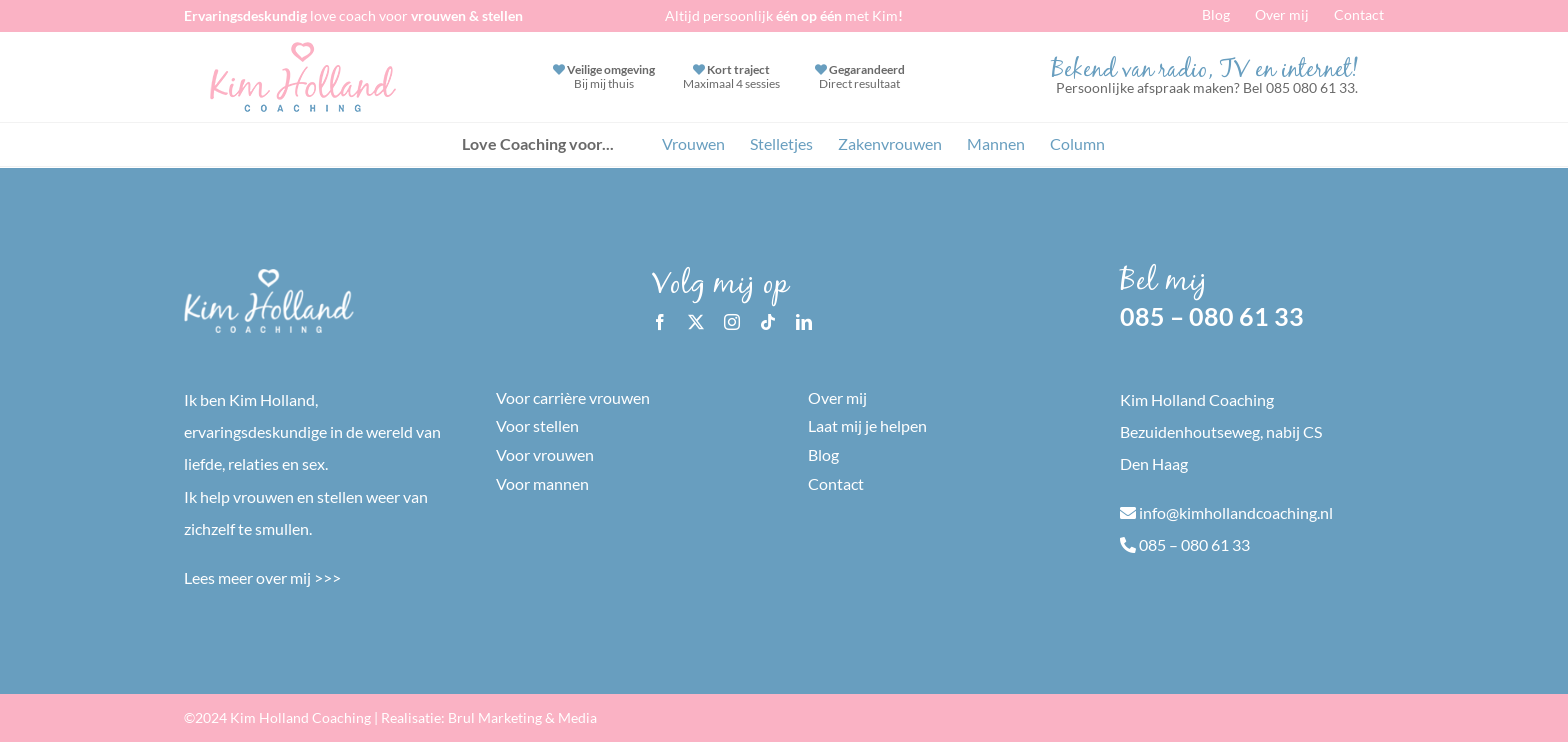 Image resolution: width=1568 pixels, height=742 pixels. What do you see at coordinates (262, 577) in the screenshot?
I see `Lees meer over mij >>>` at bounding box center [262, 577].